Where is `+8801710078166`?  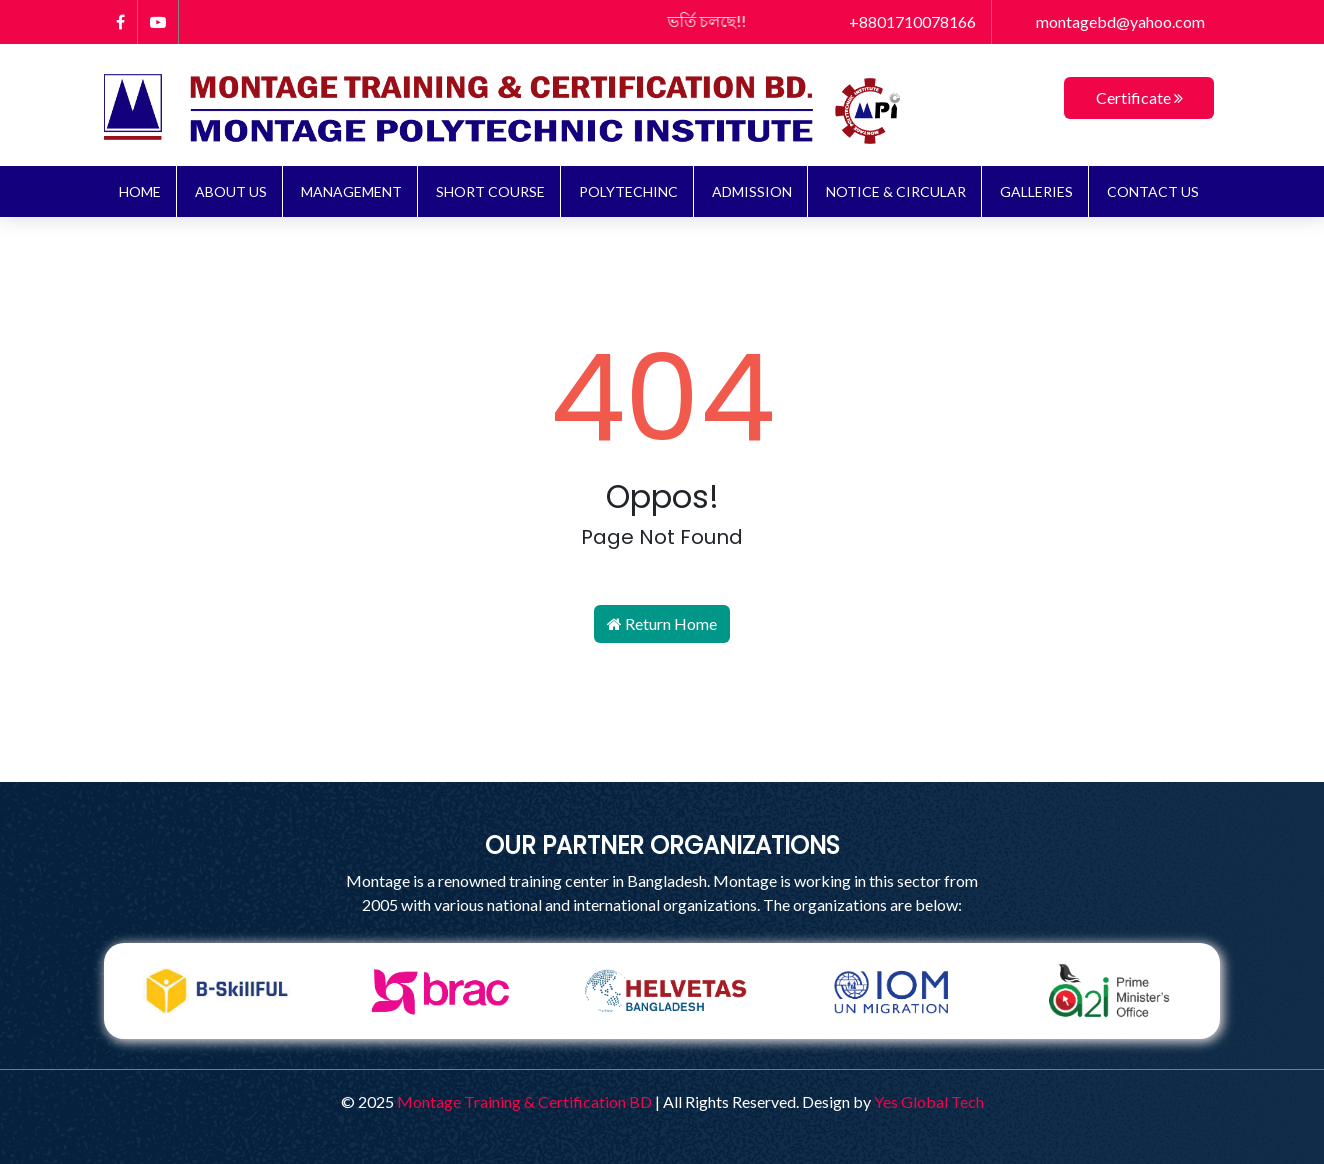
+8801710078166 is located at coordinates (901, 21).